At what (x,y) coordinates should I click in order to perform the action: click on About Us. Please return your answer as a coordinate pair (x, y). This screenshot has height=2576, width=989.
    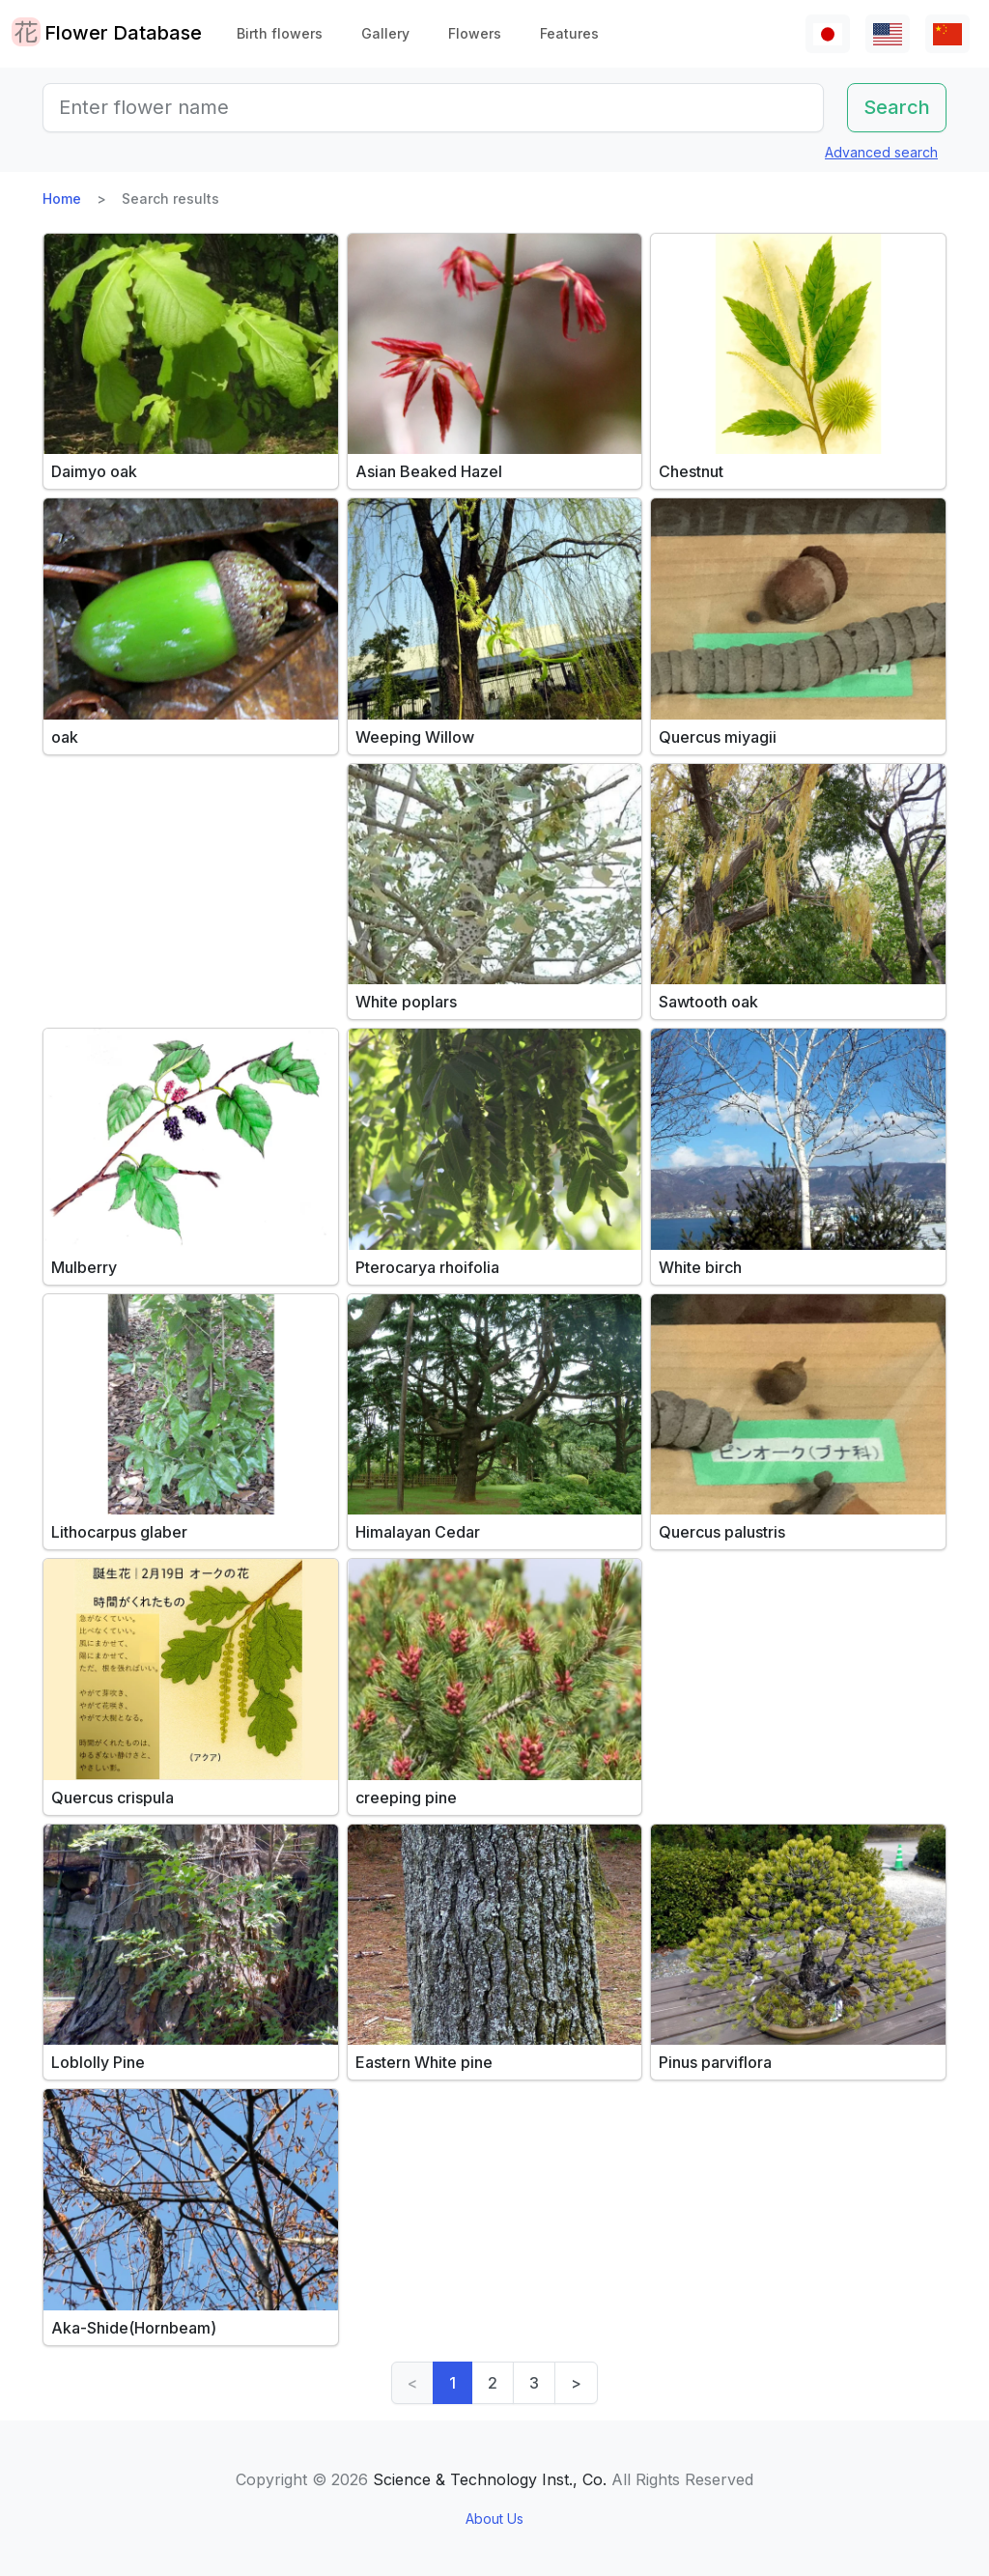
    Looking at the image, I should click on (494, 2518).